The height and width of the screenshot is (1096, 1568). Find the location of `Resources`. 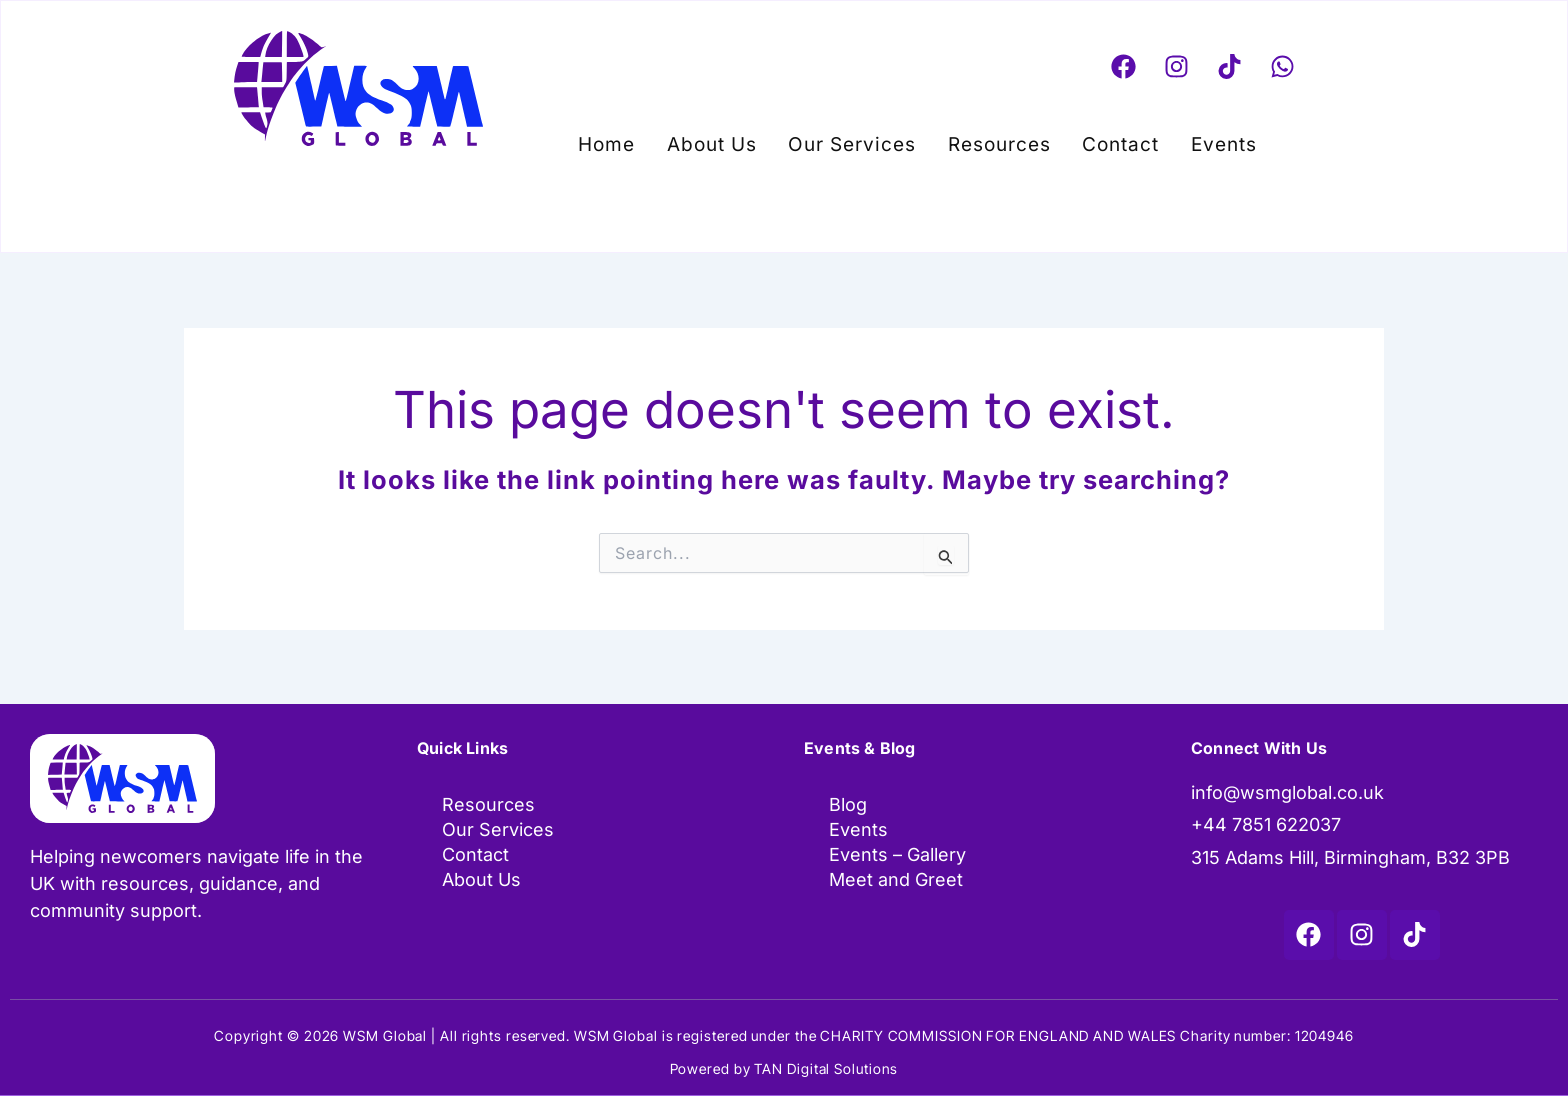

Resources is located at coordinates (994, 140).